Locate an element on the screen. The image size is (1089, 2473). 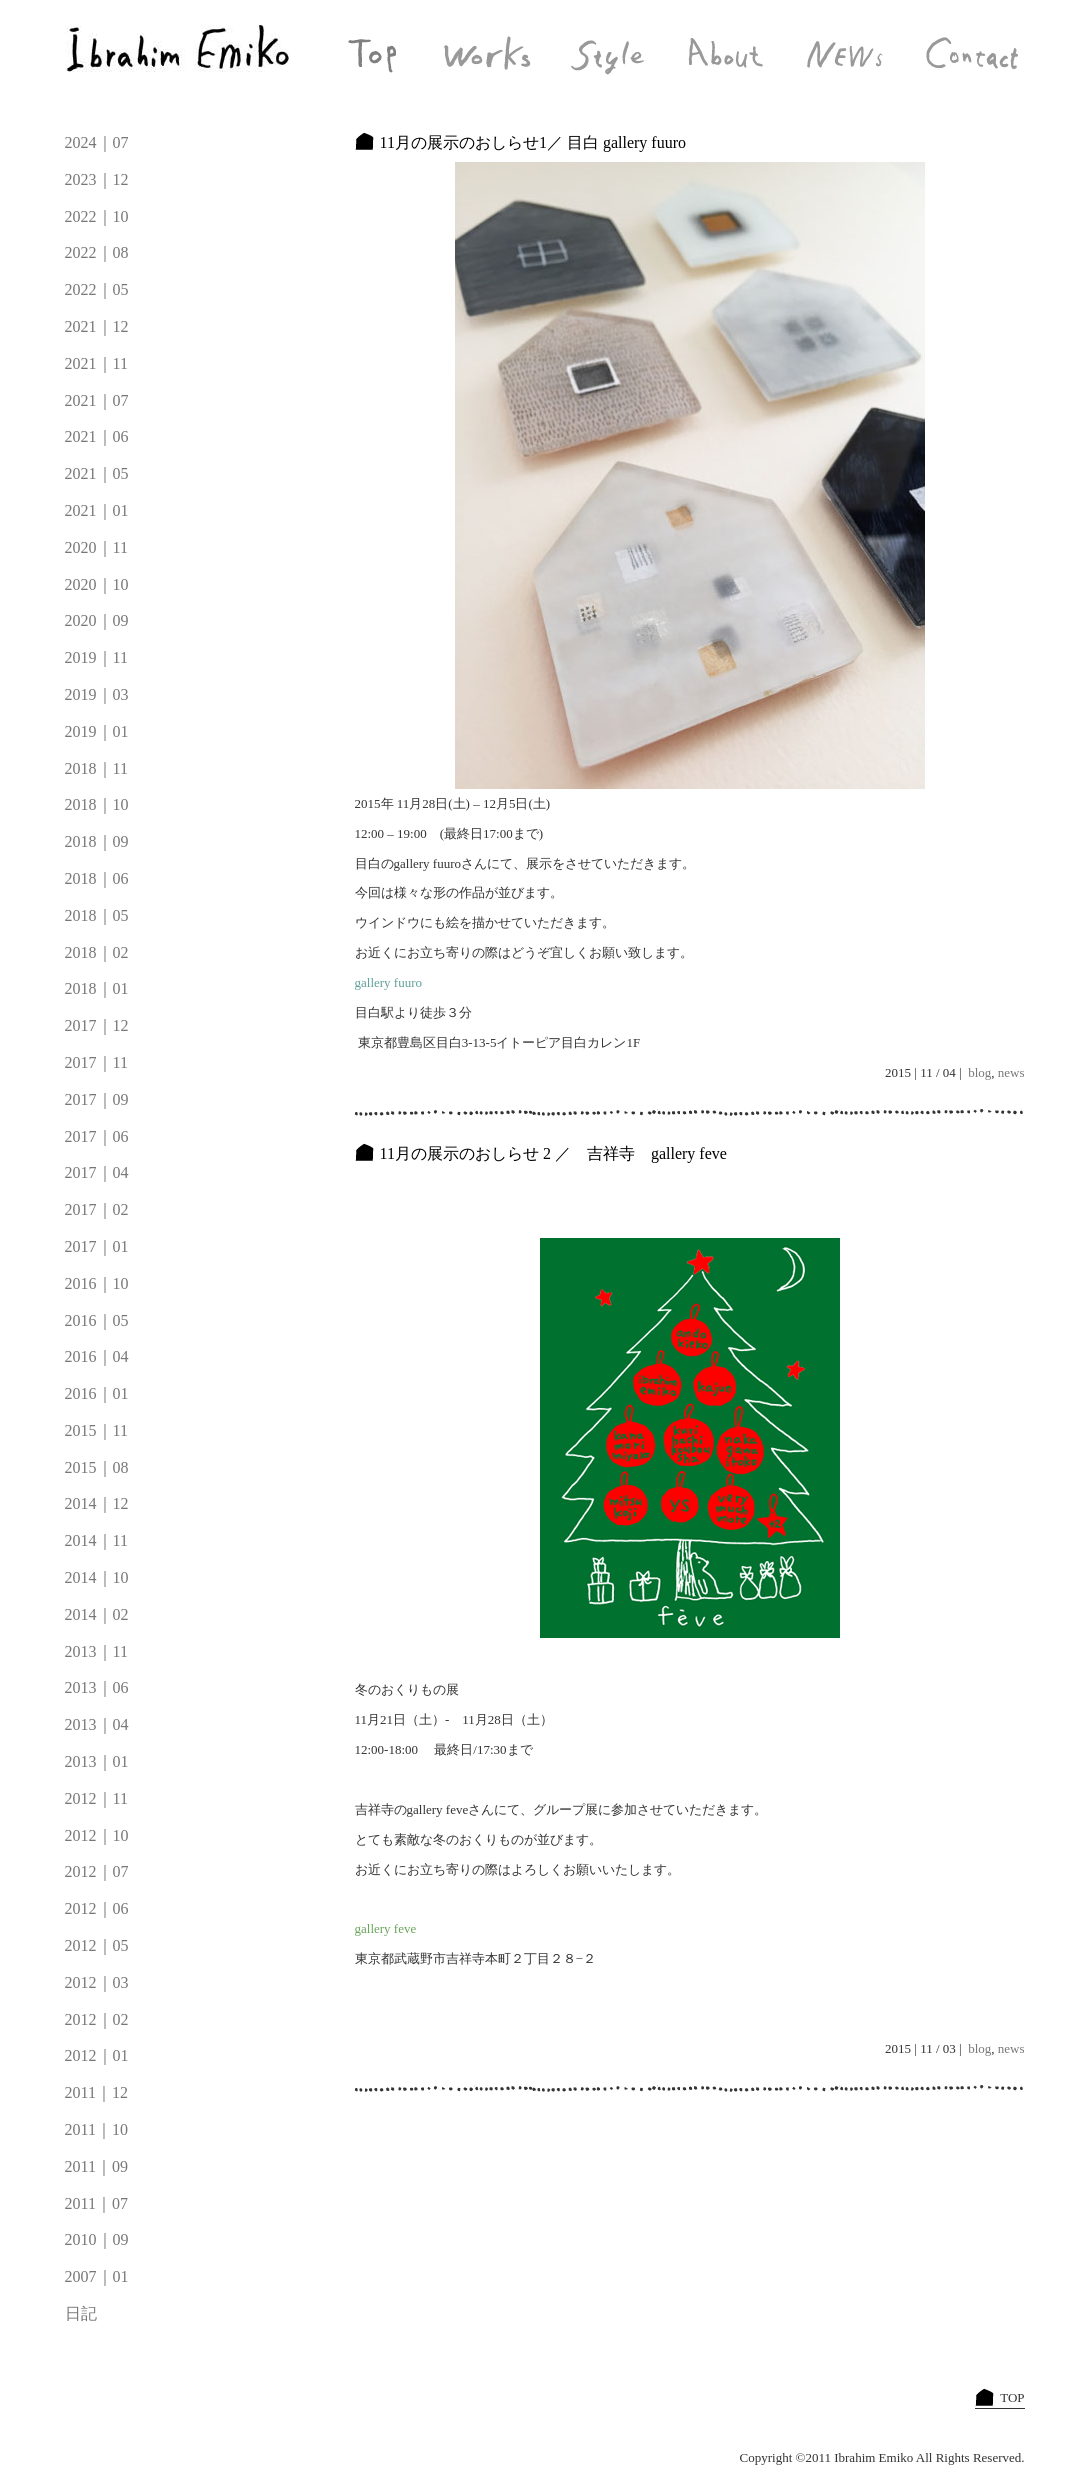
2016｜04 is located at coordinates (97, 1356).